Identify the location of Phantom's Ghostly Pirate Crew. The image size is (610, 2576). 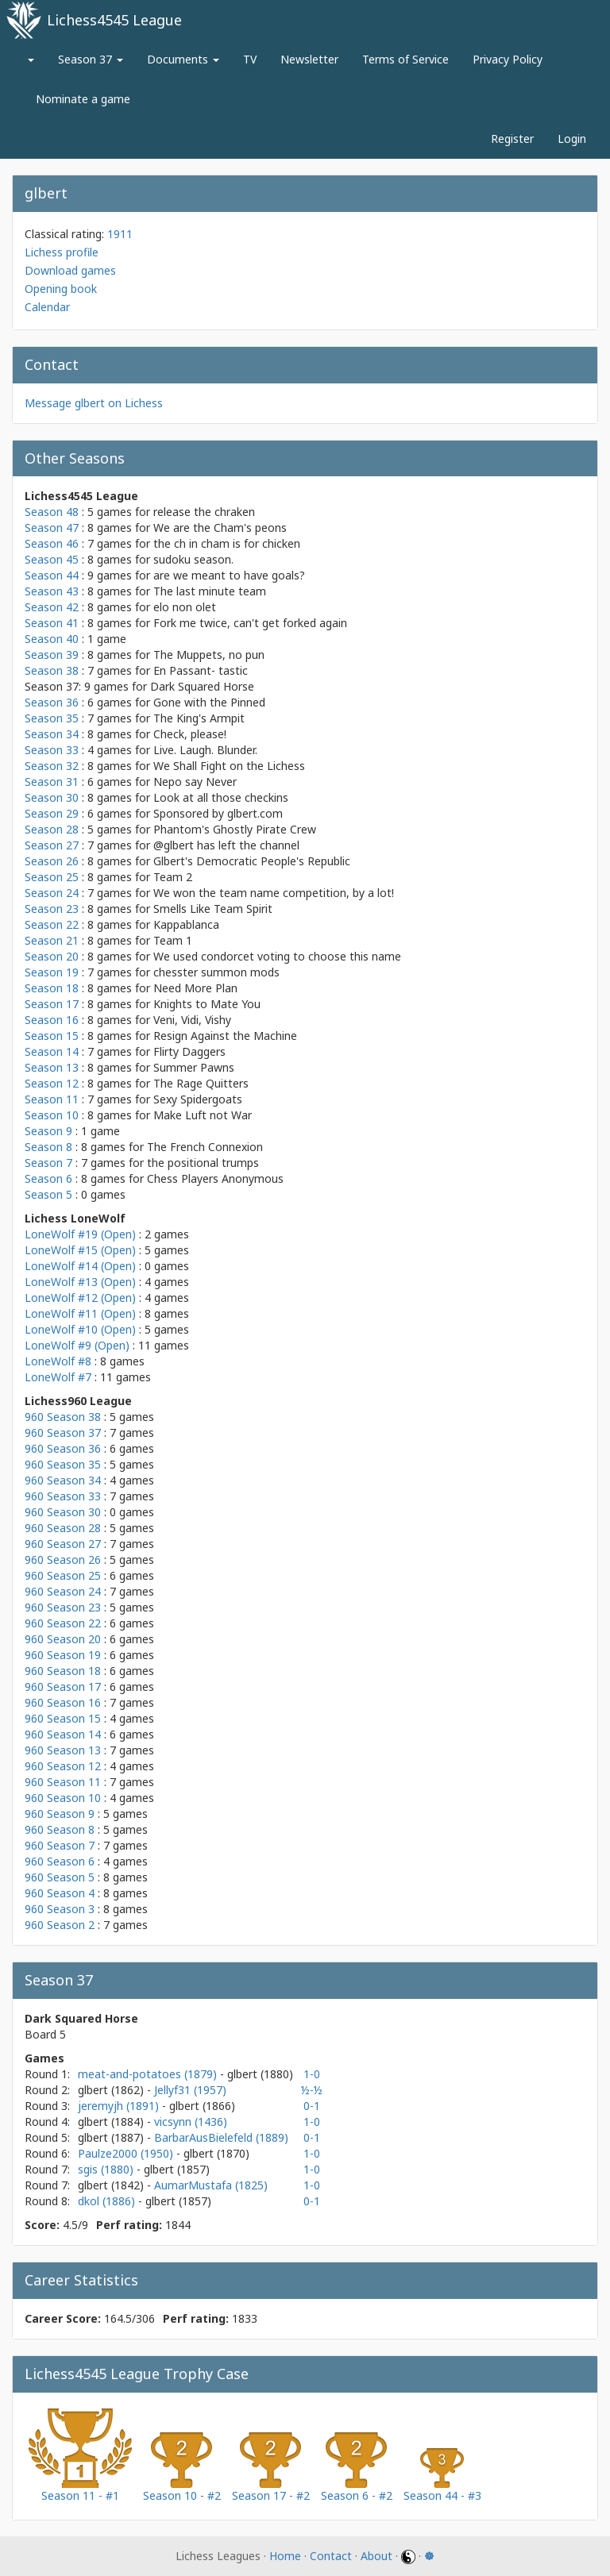
(234, 829).